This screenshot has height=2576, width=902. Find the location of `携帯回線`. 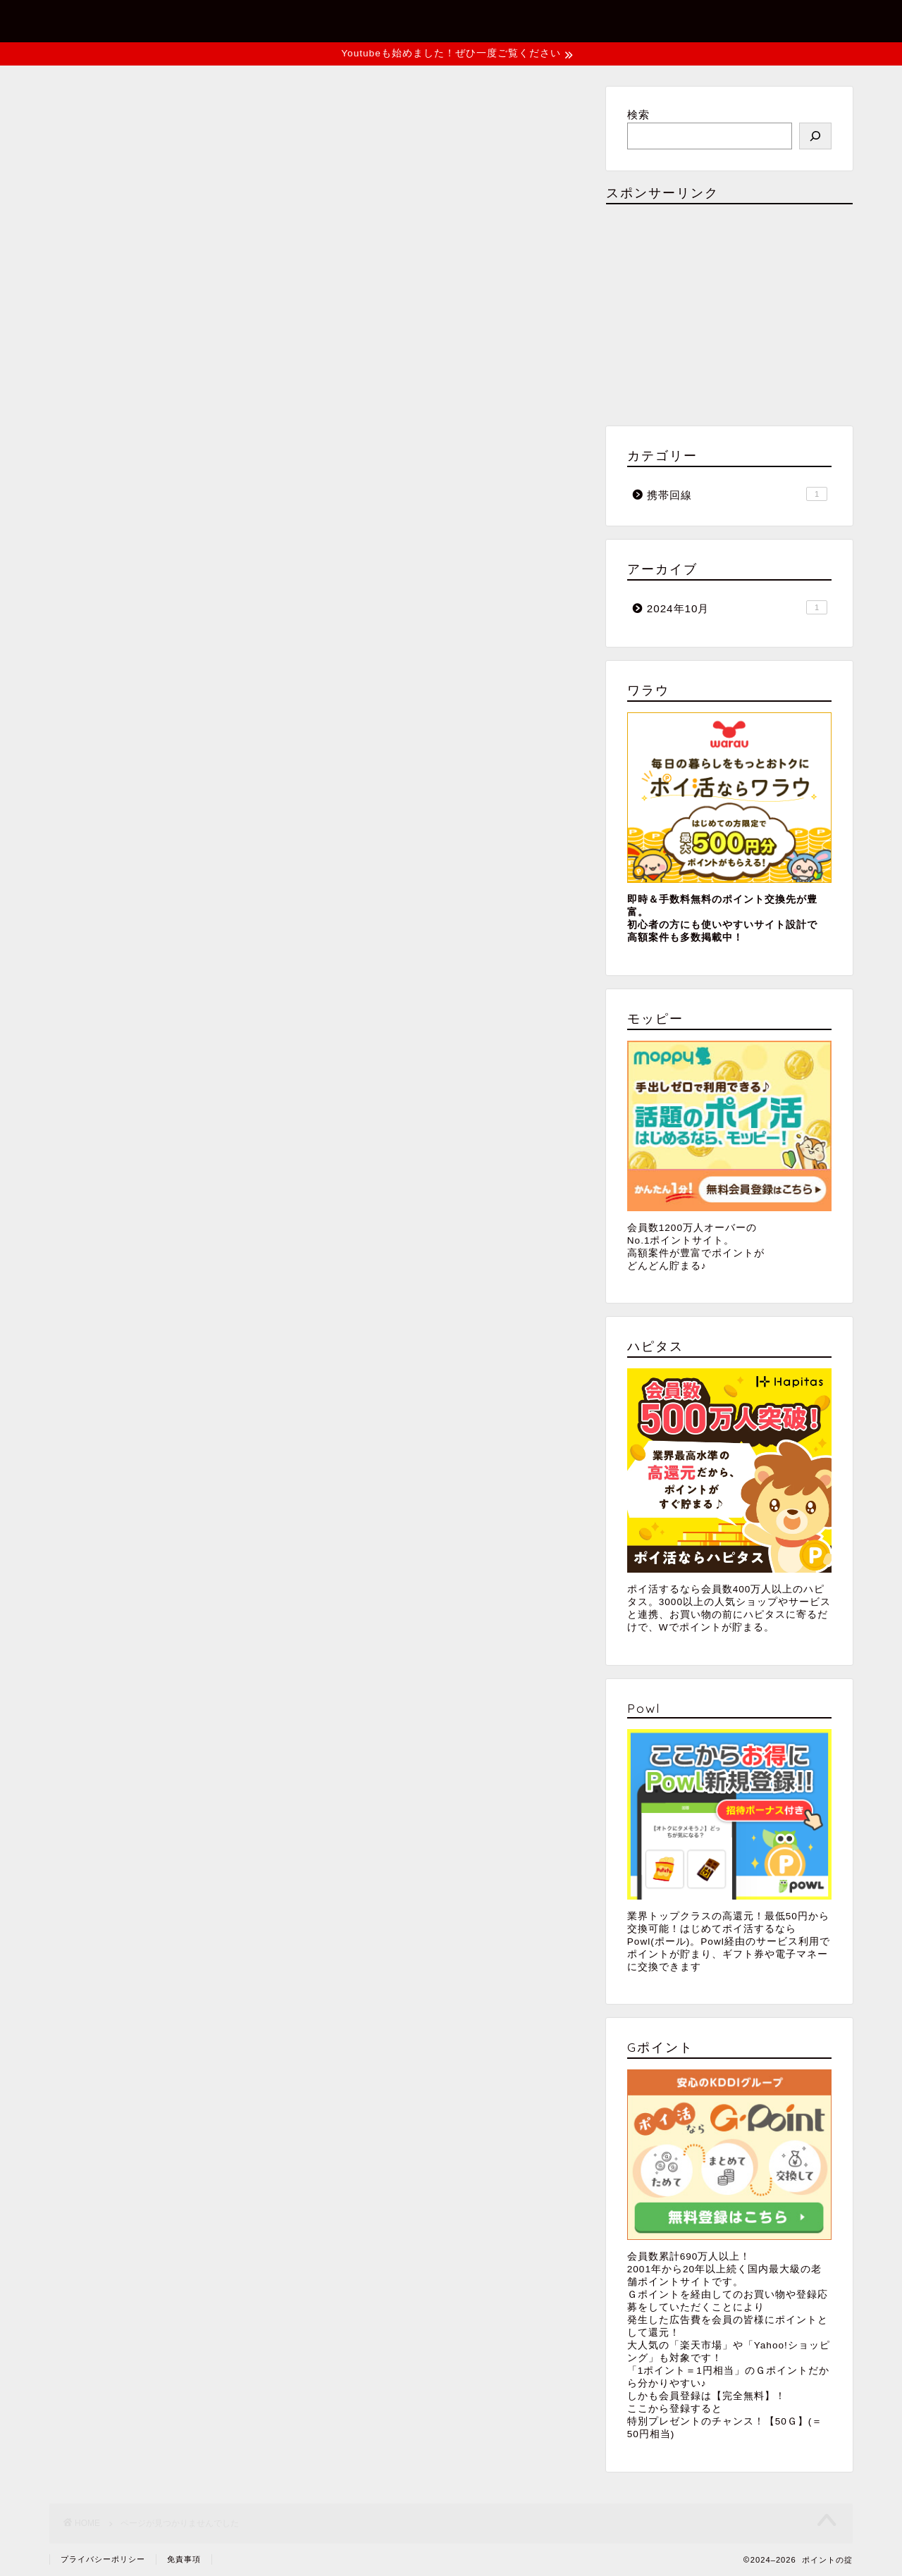

携帯回線 is located at coordinates (130, 649).